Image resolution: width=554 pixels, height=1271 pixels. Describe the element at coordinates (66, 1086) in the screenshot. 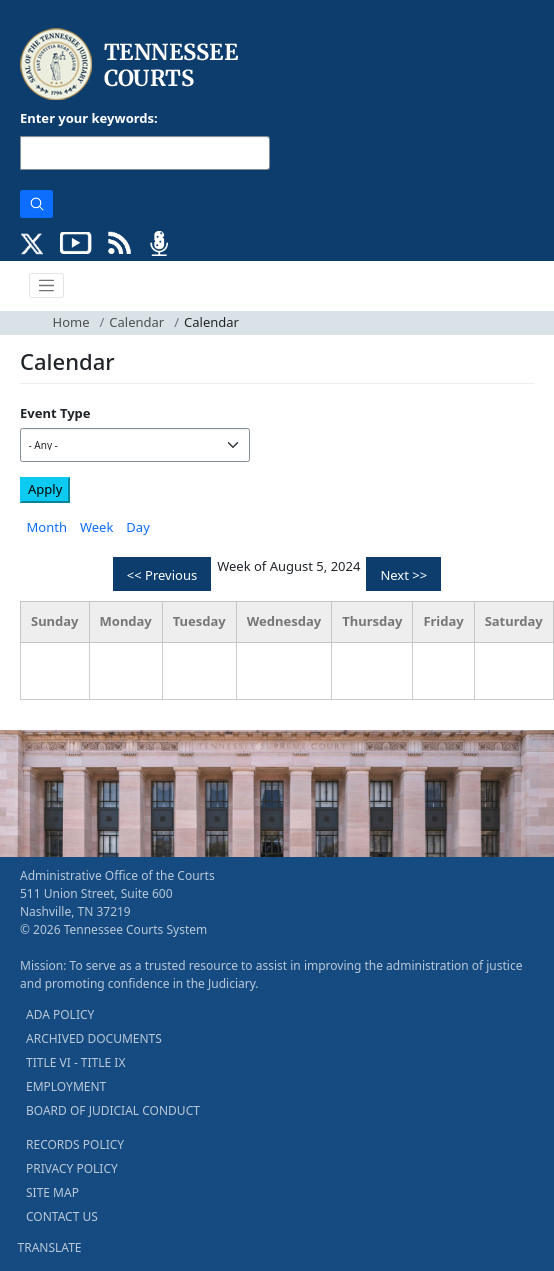

I see `EMPLOYMENT` at that location.